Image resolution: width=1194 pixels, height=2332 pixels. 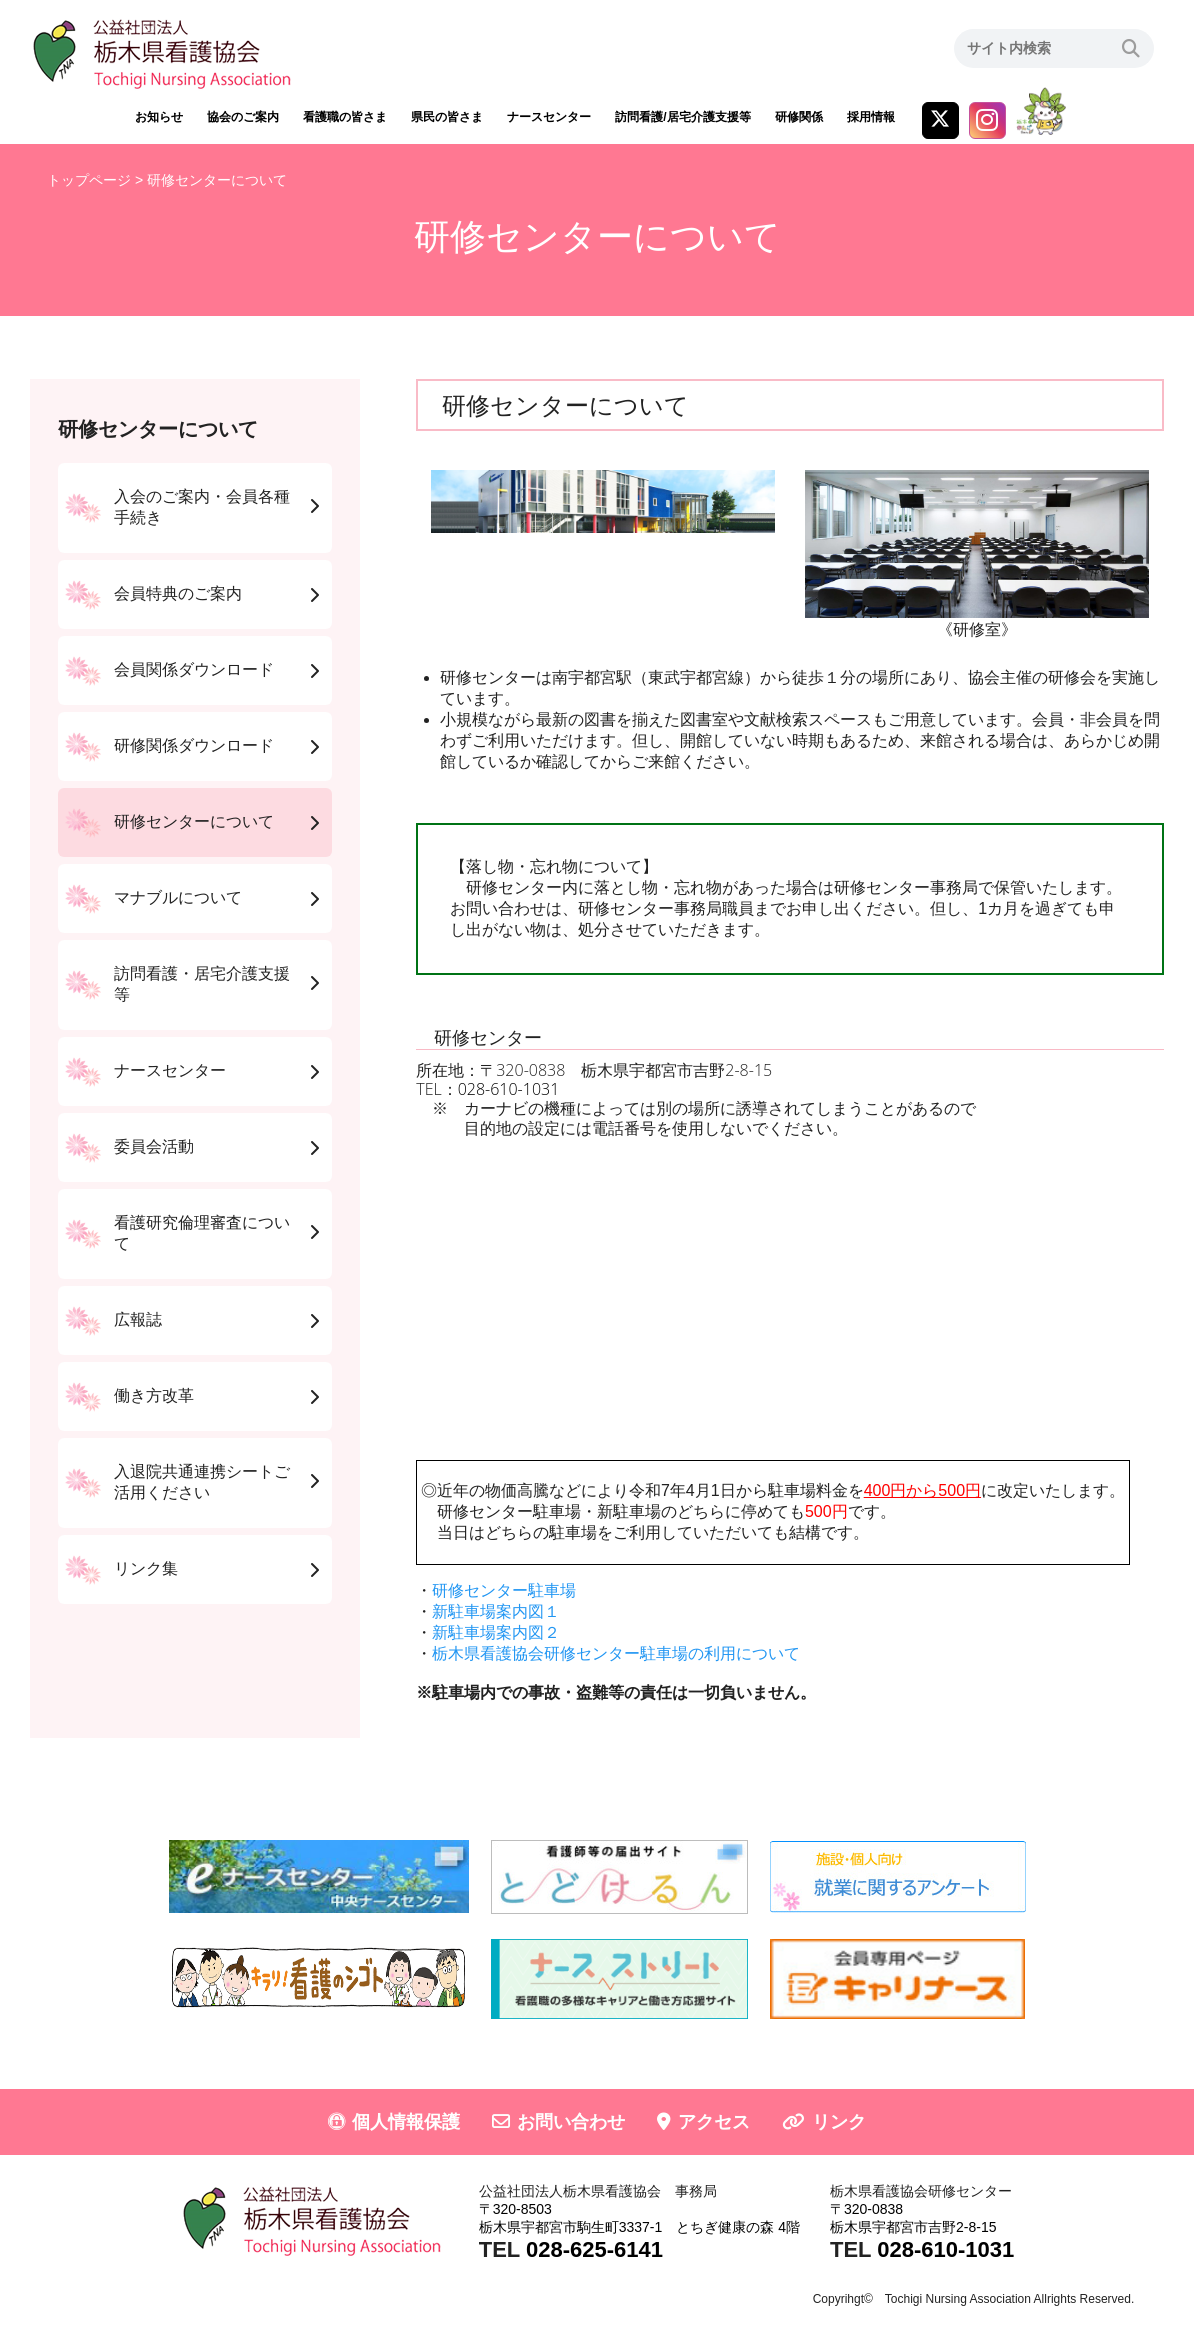 What do you see at coordinates (406, 2122) in the screenshot?
I see `個人情報保護` at bounding box center [406, 2122].